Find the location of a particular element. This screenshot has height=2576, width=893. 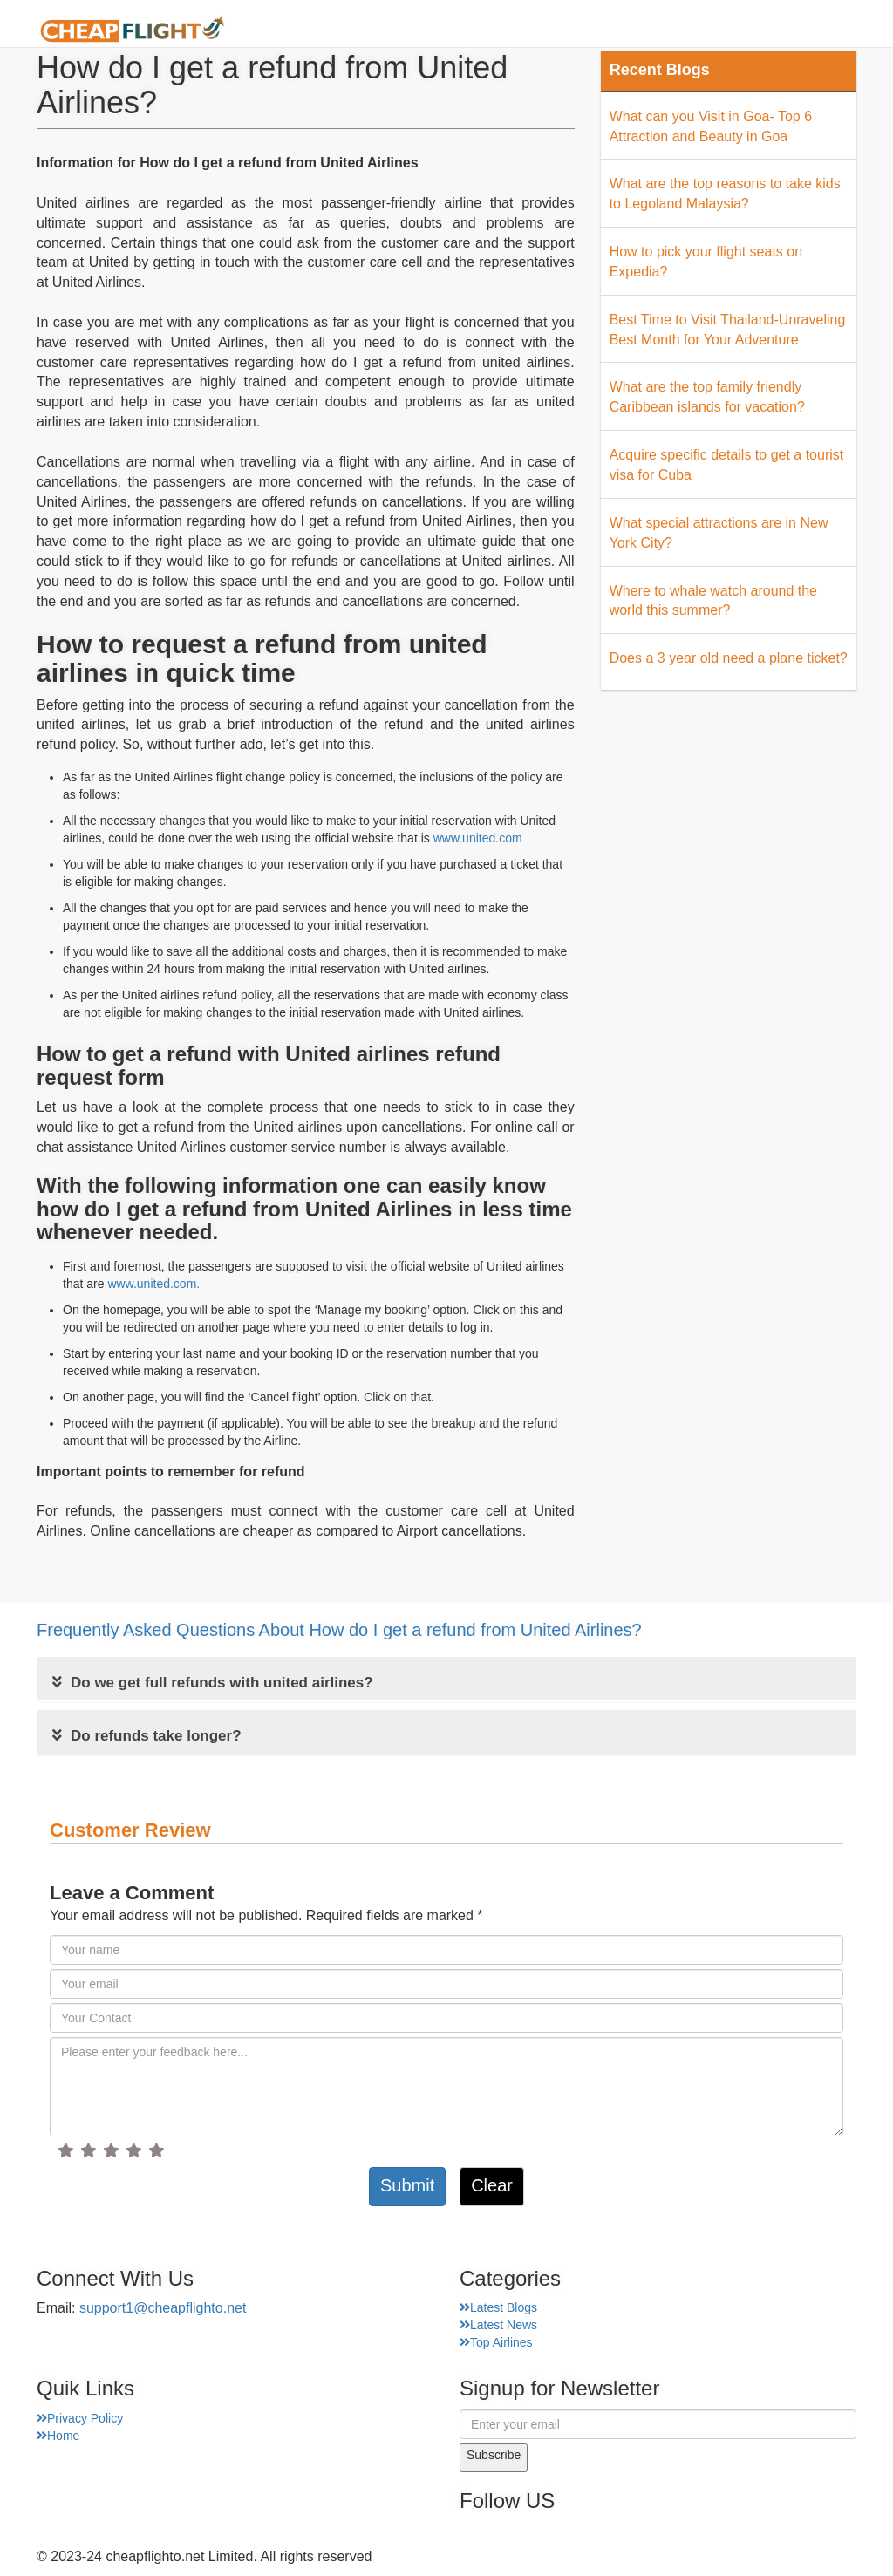

Do refunds take longer? is located at coordinates (147, 1736).